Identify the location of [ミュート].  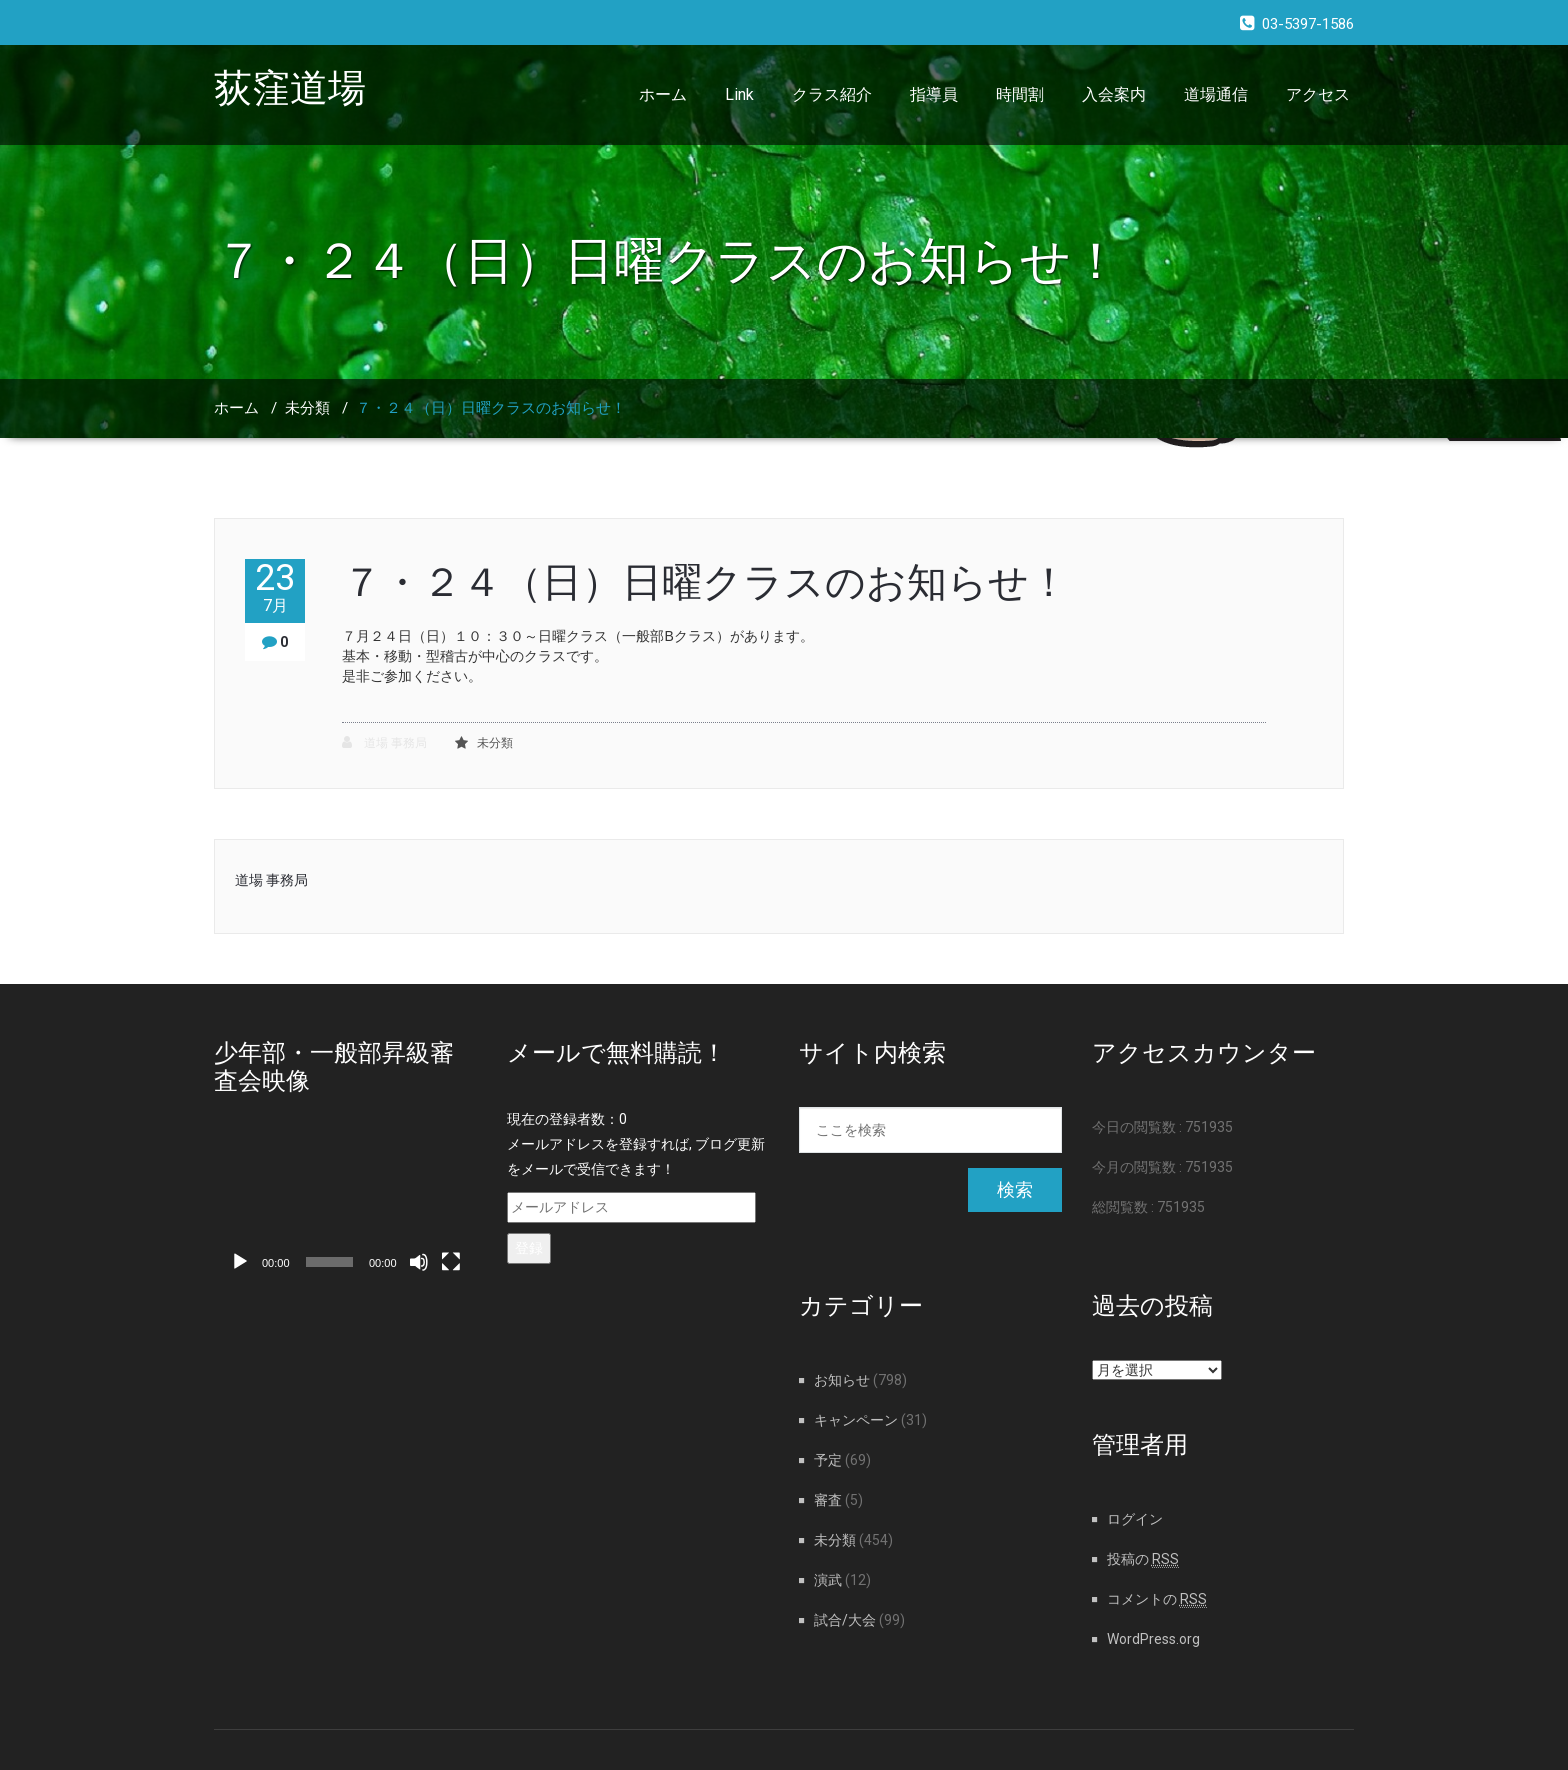
(419, 1262).